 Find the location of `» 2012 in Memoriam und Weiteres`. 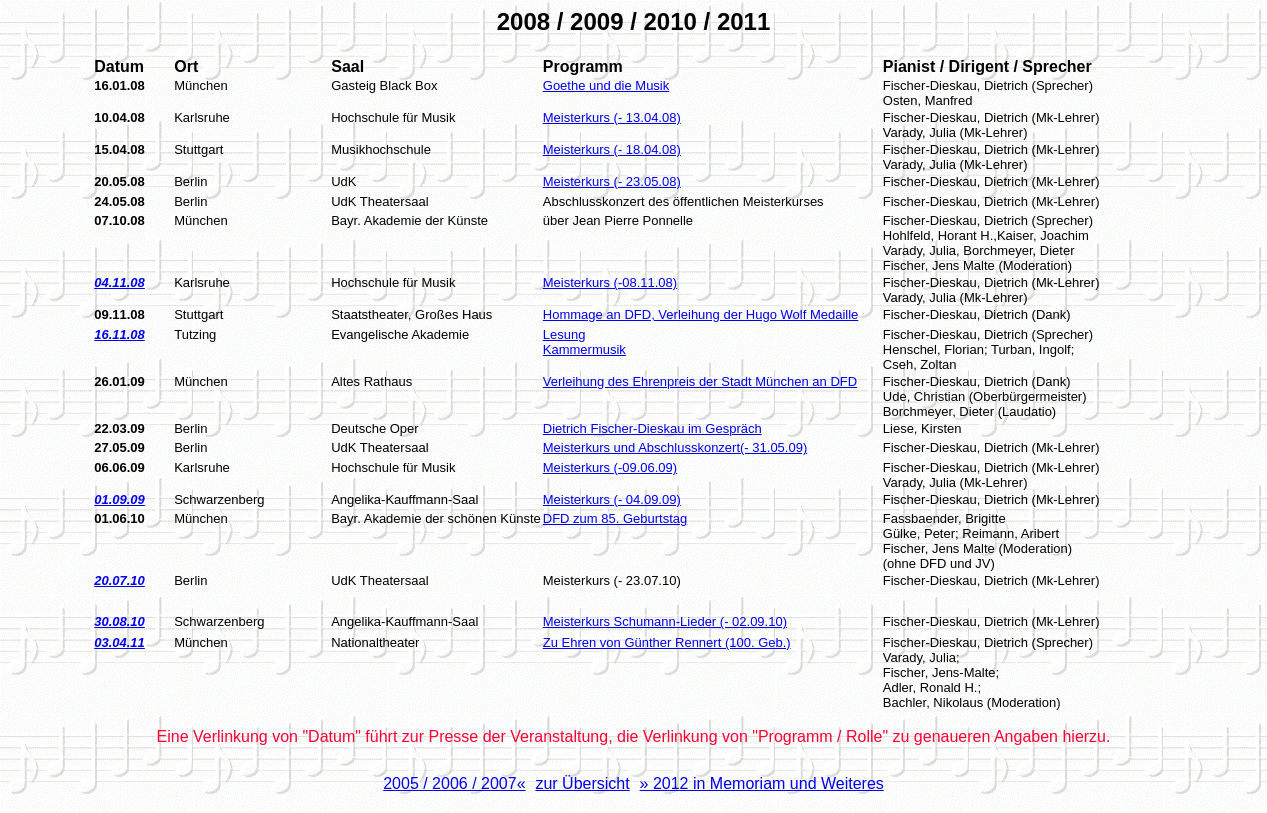

» 2012 in Memoriam und Weiteres is located at coordinates (762, 783).